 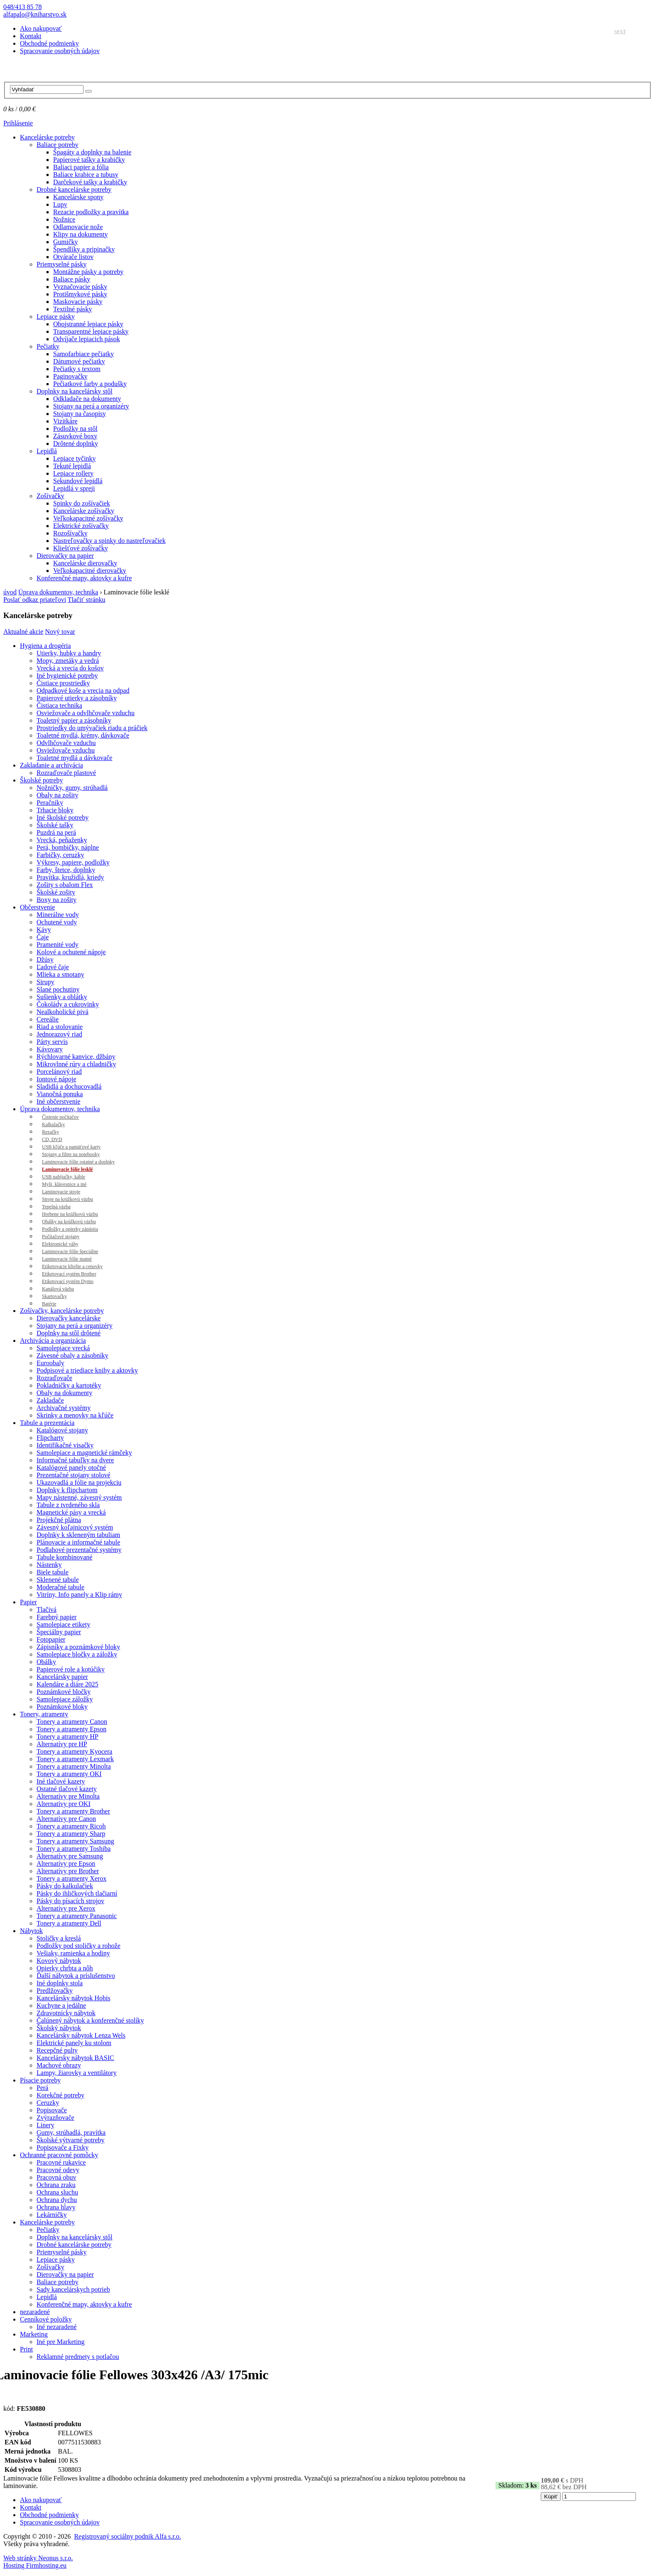 What do you see at coordinates (58, 1579) in the screenshot?
I see `Sklenené tabule` at bounding box center [58, 1579].